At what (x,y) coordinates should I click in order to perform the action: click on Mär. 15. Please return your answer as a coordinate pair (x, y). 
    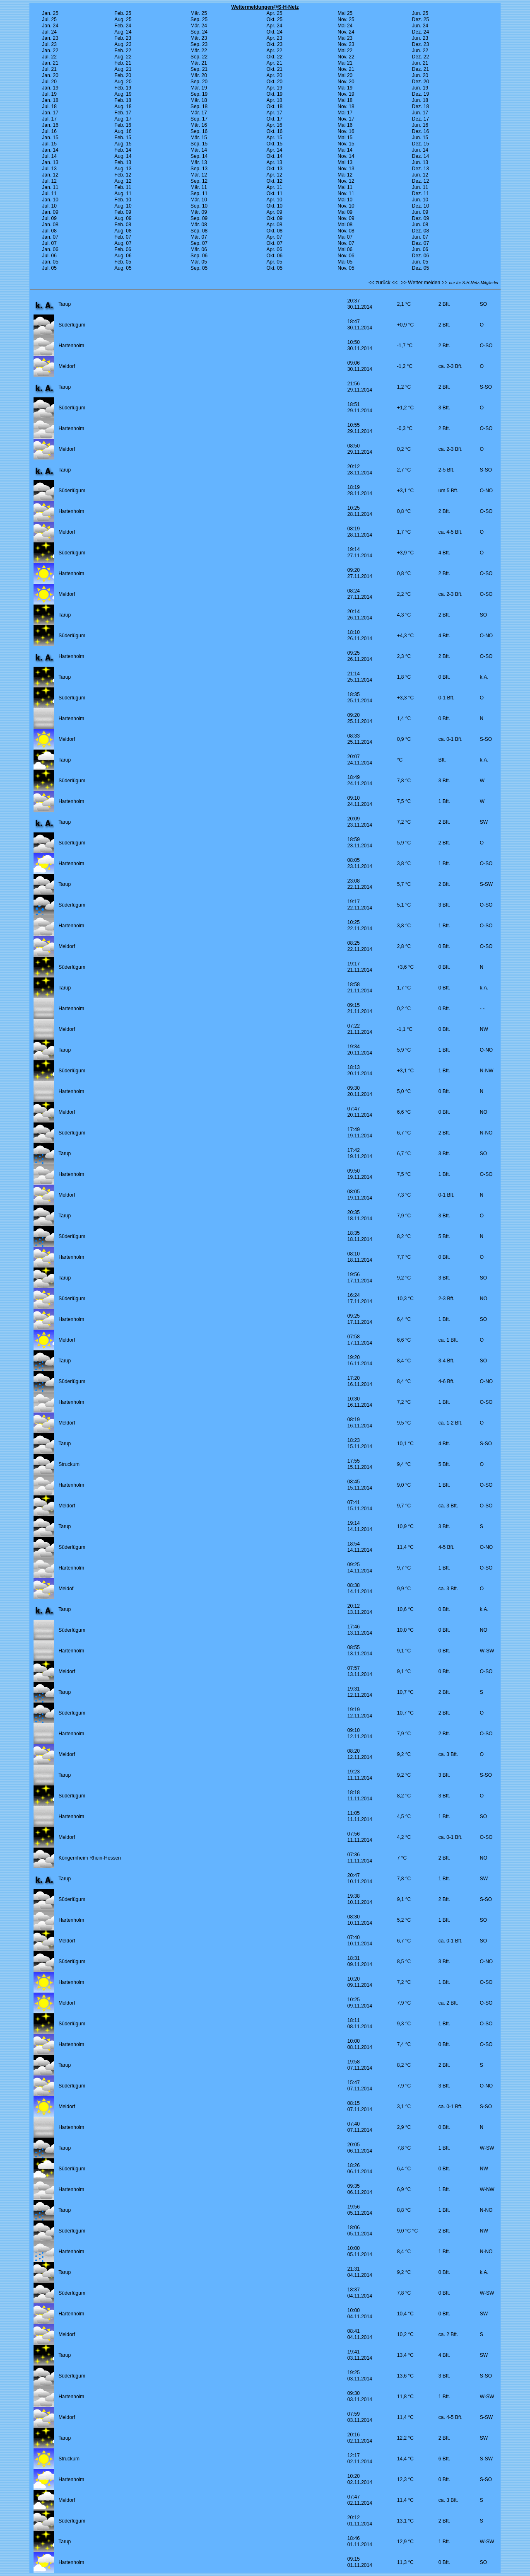
    Looking at the image, I should click on (198, 137).